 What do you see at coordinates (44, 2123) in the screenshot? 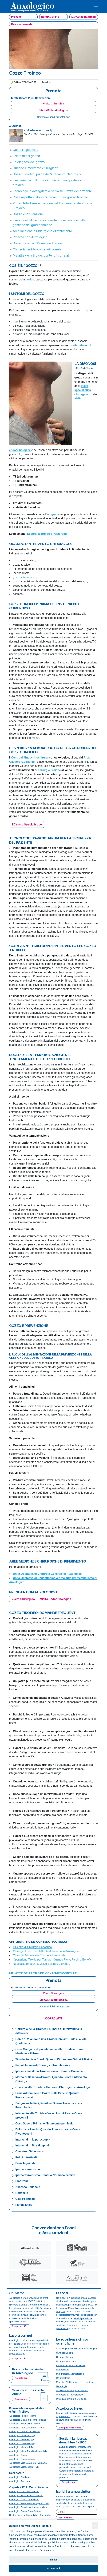
I see `Cosa Sapere Prima dell’Intervento per Ernia` at bounding box center [44, 2123].